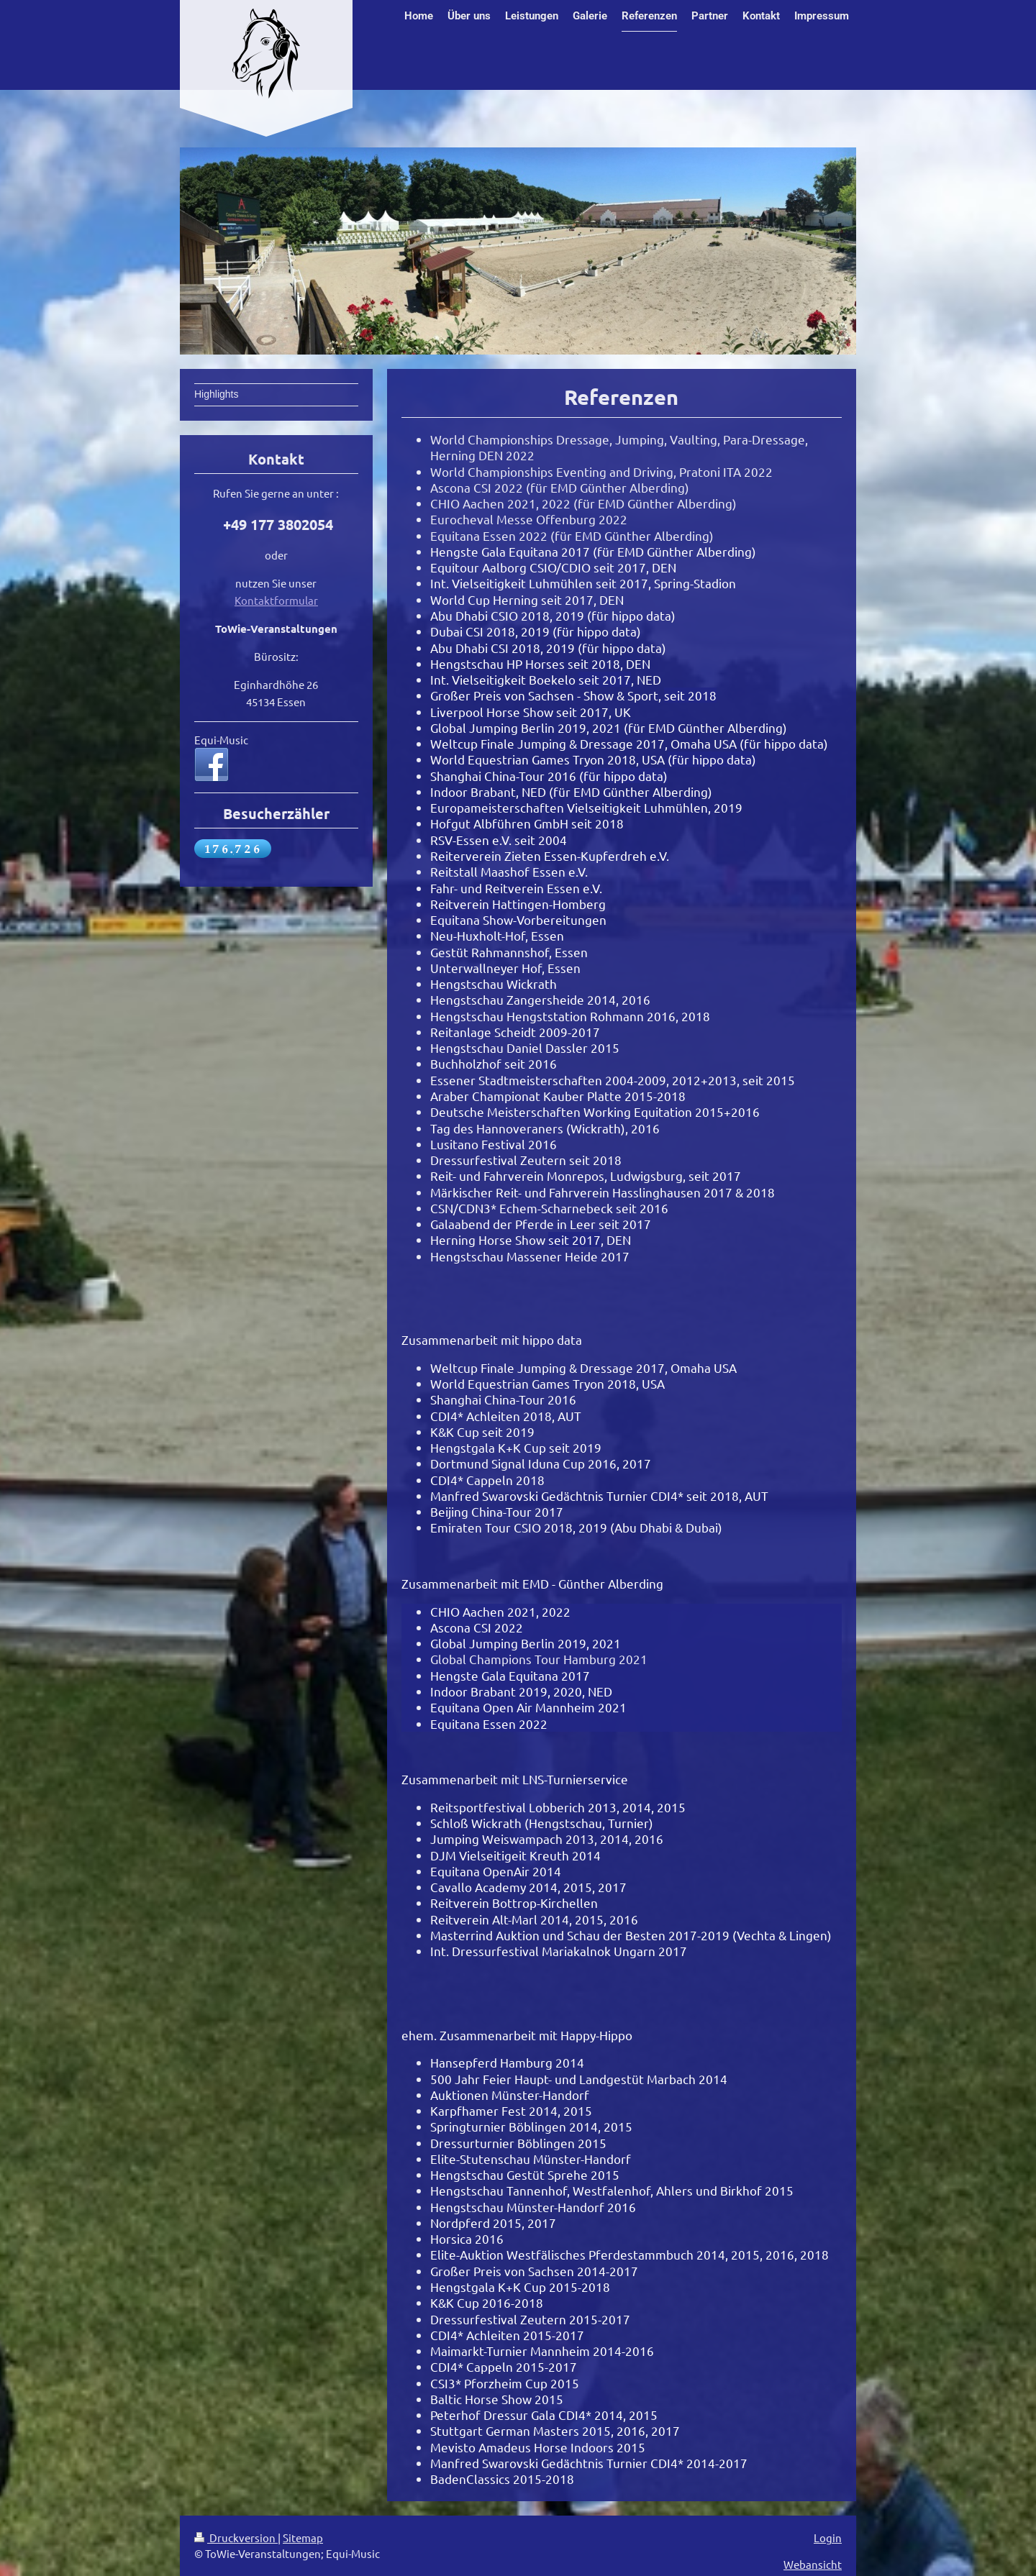  Describe the element at coordinates (276, 600) in the screenshot. I see `Kontaktformular` at that location.